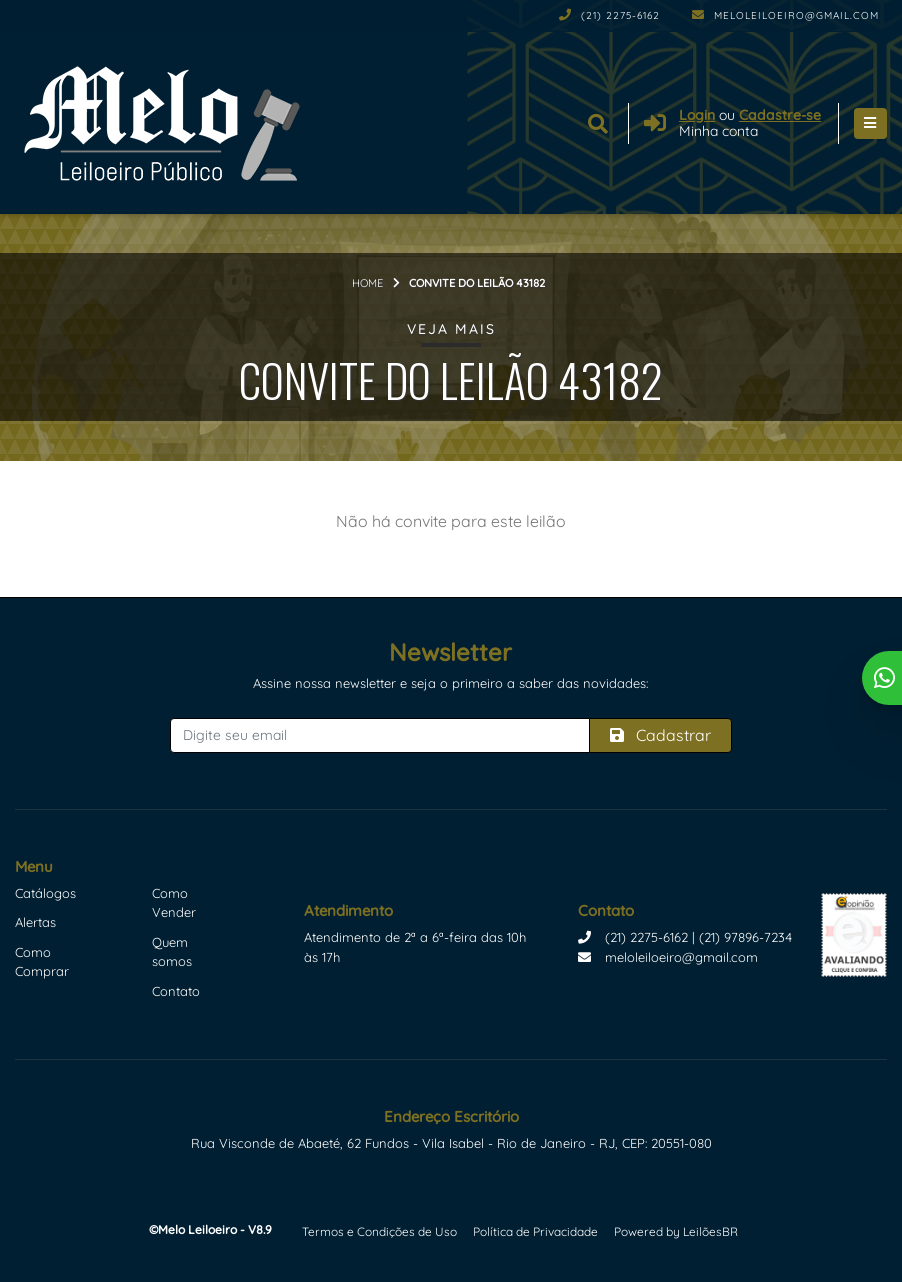 The image size is (902, 1282). I want to click on Home, so click(367, 283).